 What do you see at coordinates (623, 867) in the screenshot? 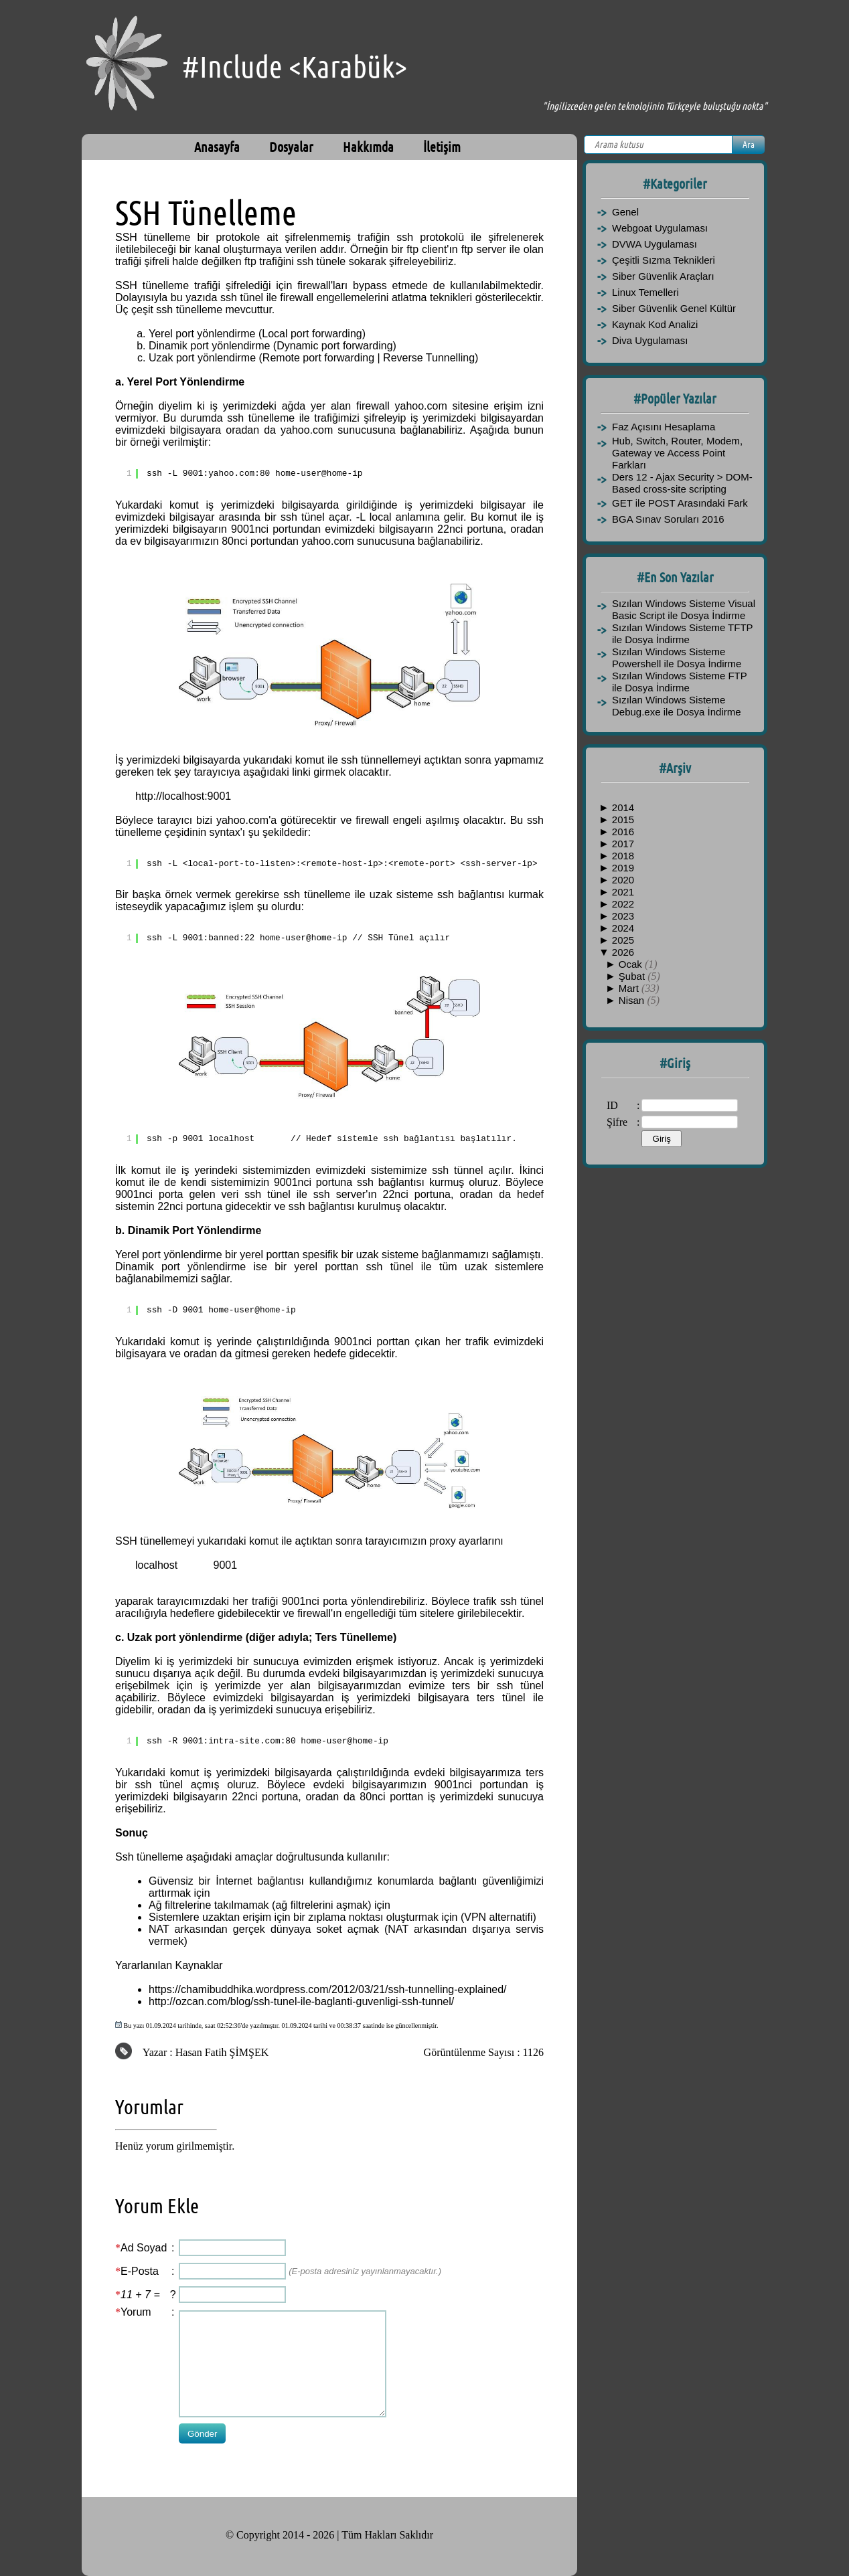
I see `2019` at bounding box center [623, 867].